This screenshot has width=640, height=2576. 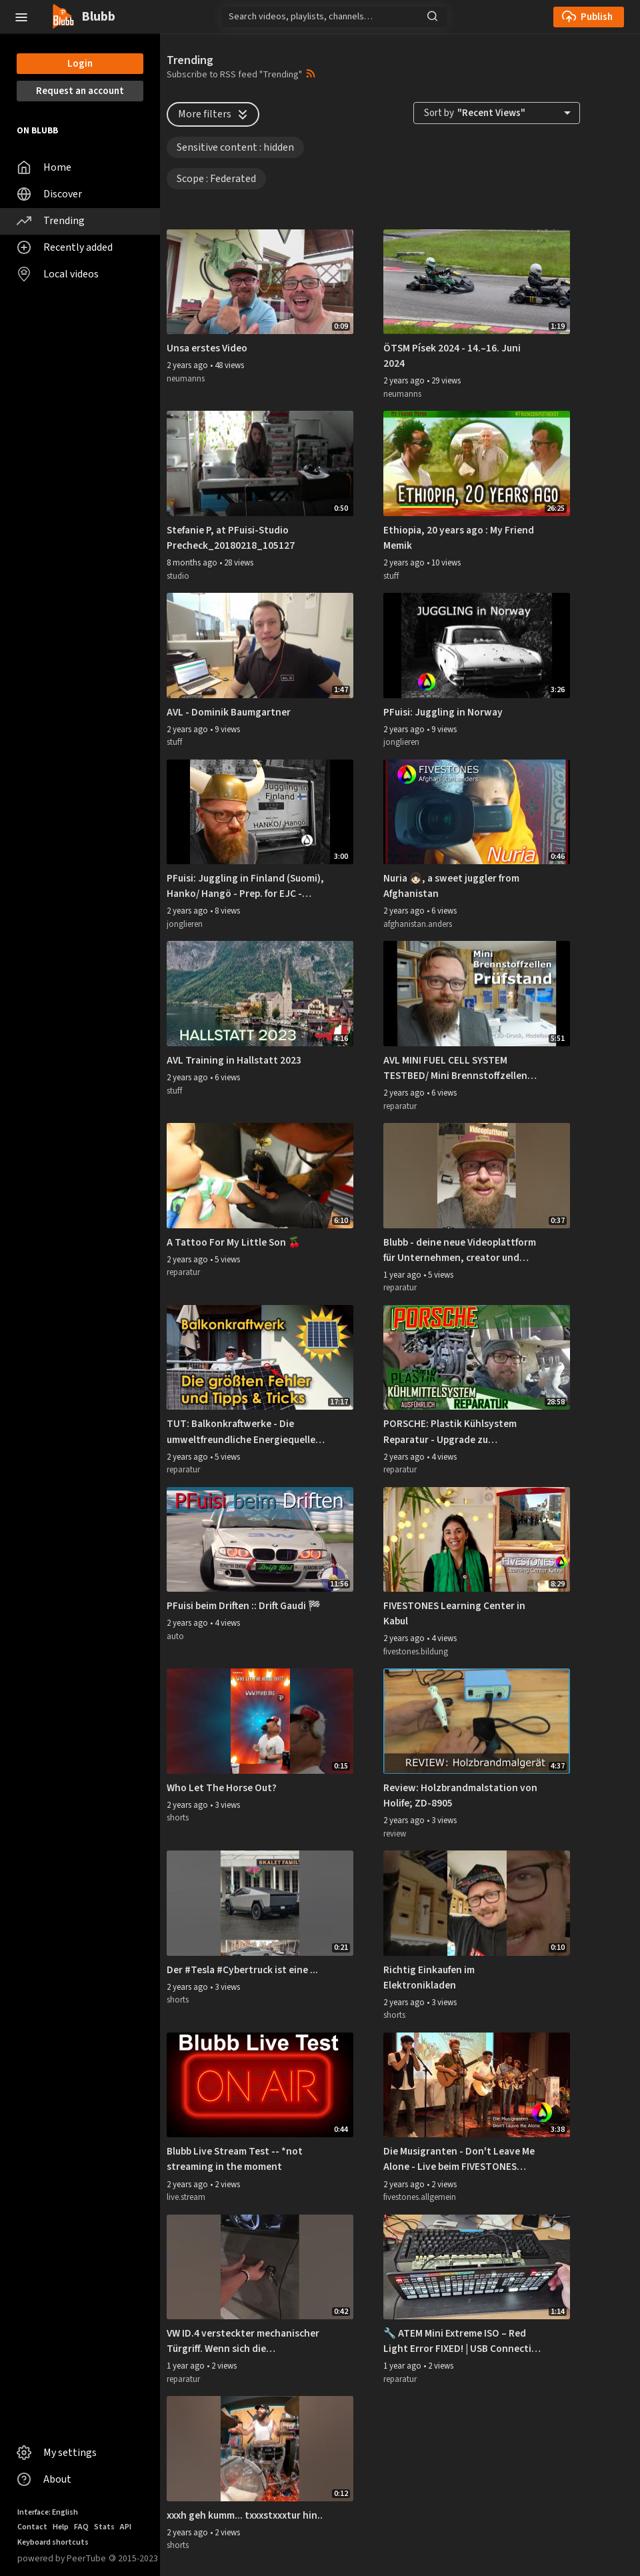 What do you see at coordinates (403, 1275) in the screenshot?
I see `1 year ago [button]` at bounding box center [403, 1275].